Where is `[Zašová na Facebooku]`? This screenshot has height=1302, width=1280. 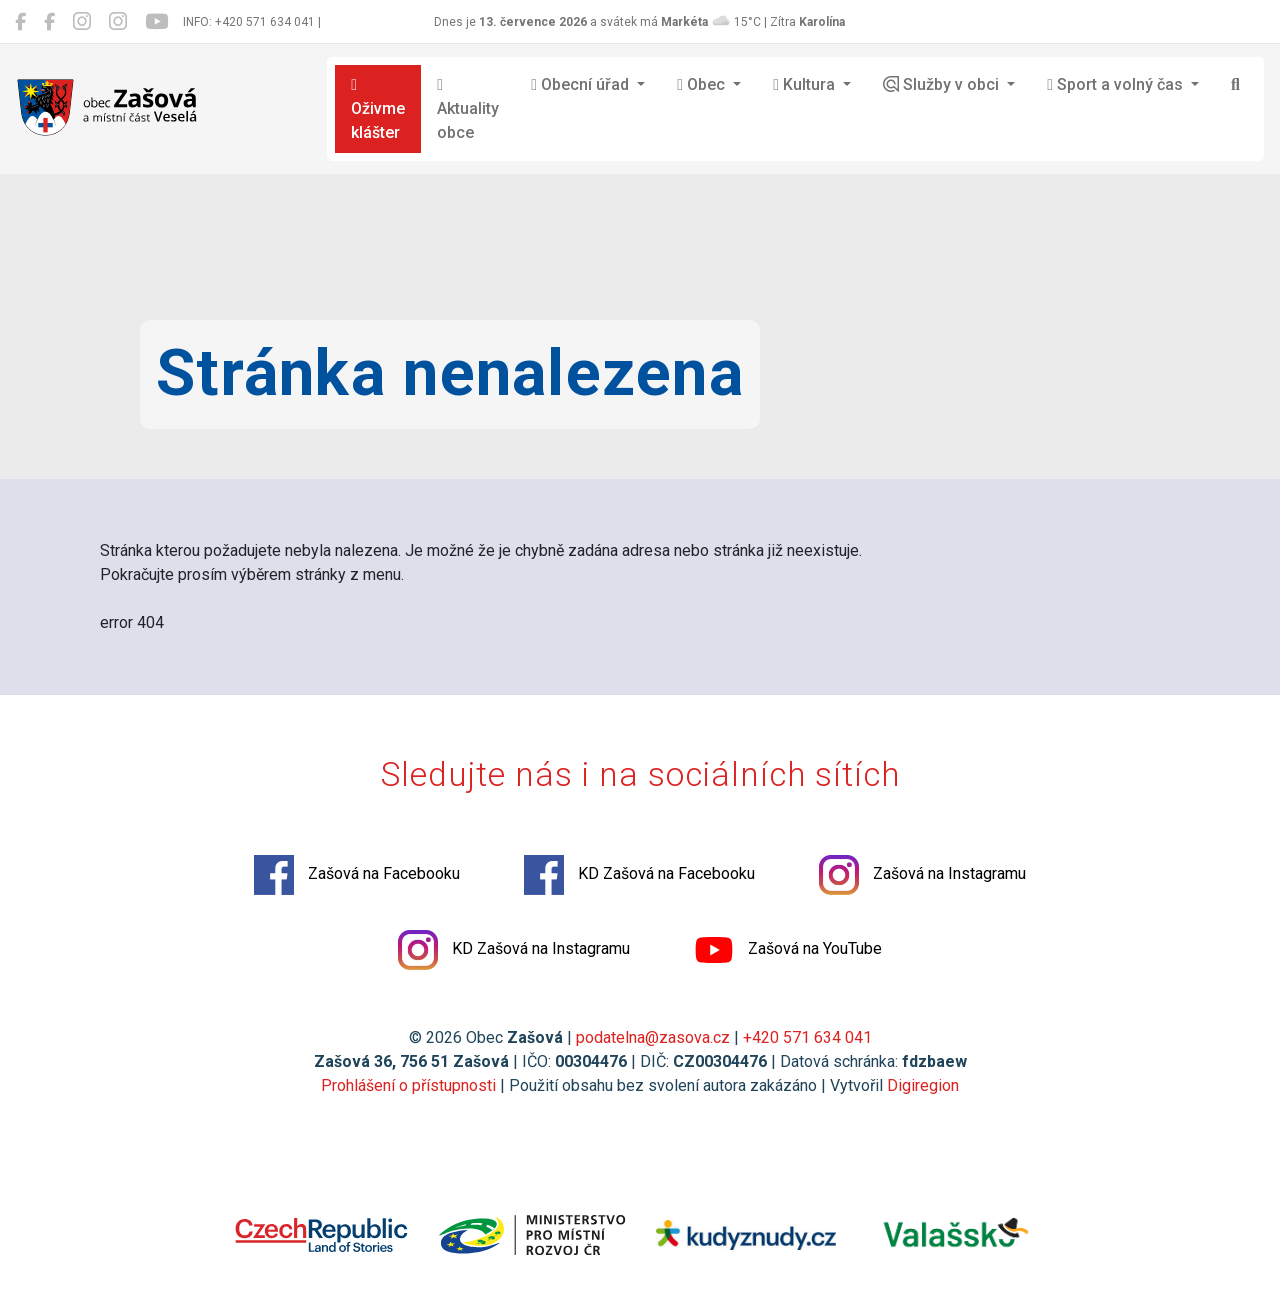 [Zašová na Facebooku] is located at coordinates (20, 22).